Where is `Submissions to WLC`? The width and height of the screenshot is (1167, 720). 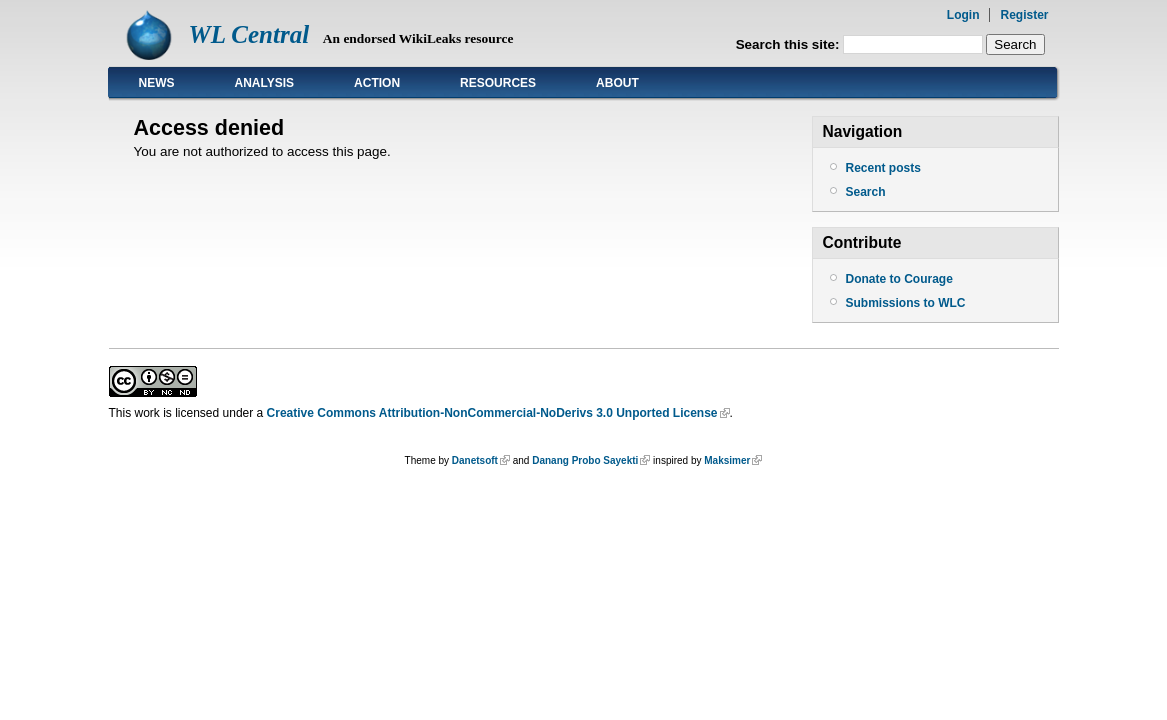
Submissions to WLC is located at coordinates (906, 303).